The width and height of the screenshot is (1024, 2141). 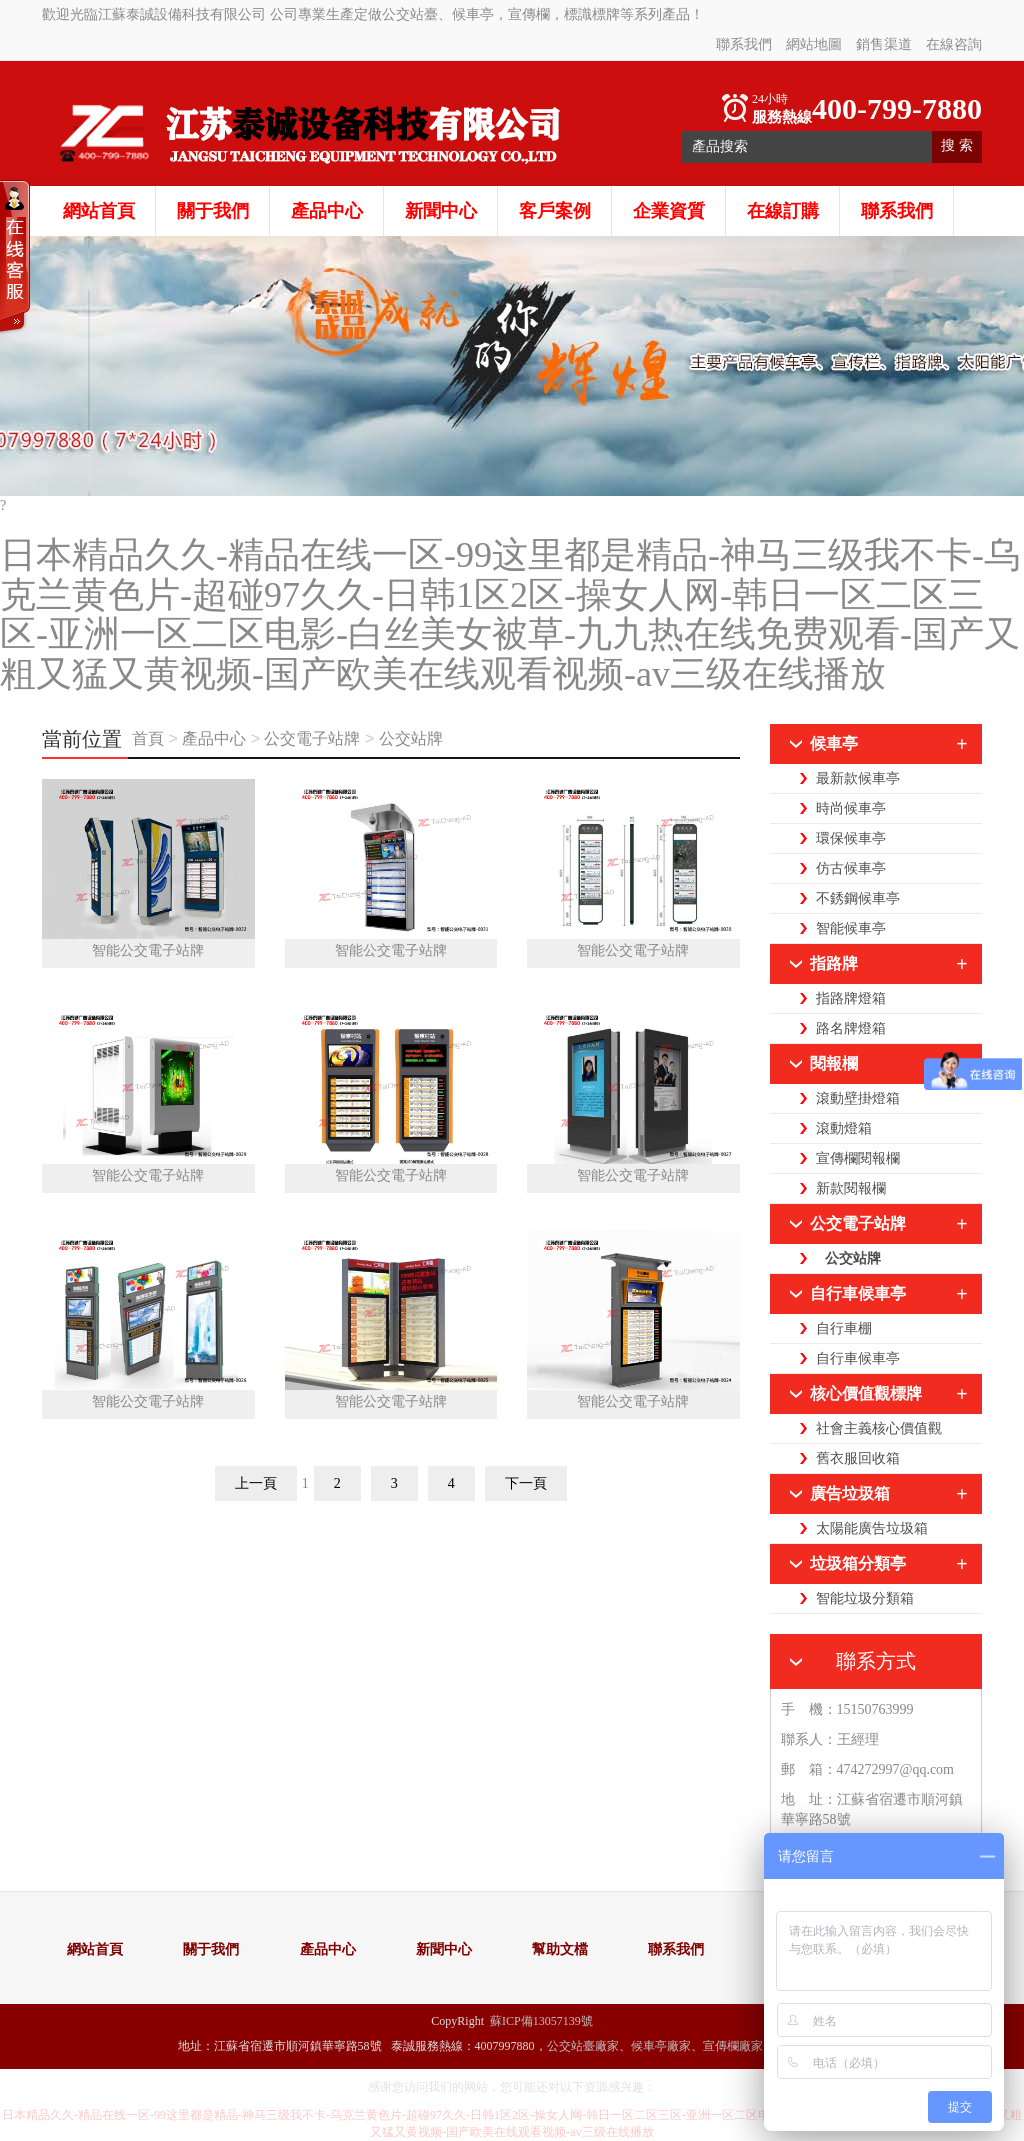 I want to click on 自行車候車亭, so click(x=858, y=1293).